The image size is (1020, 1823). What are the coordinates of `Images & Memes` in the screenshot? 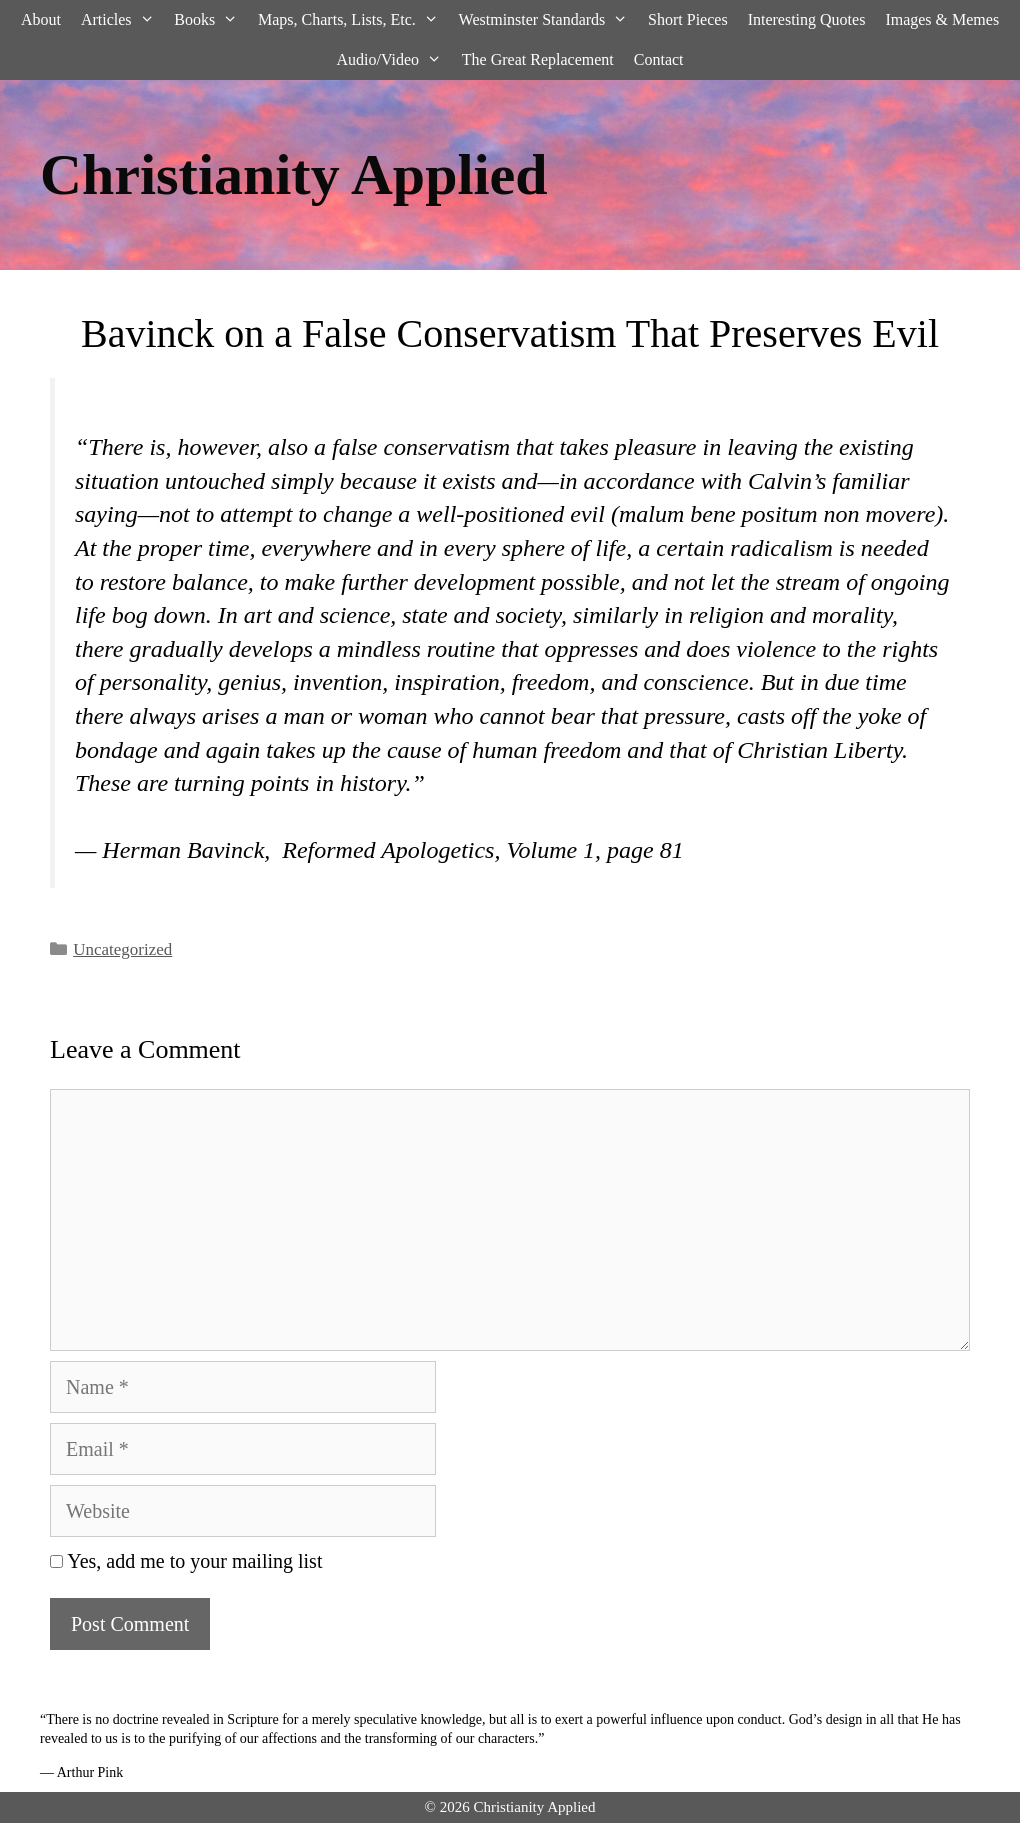 It's located at (942, 19).